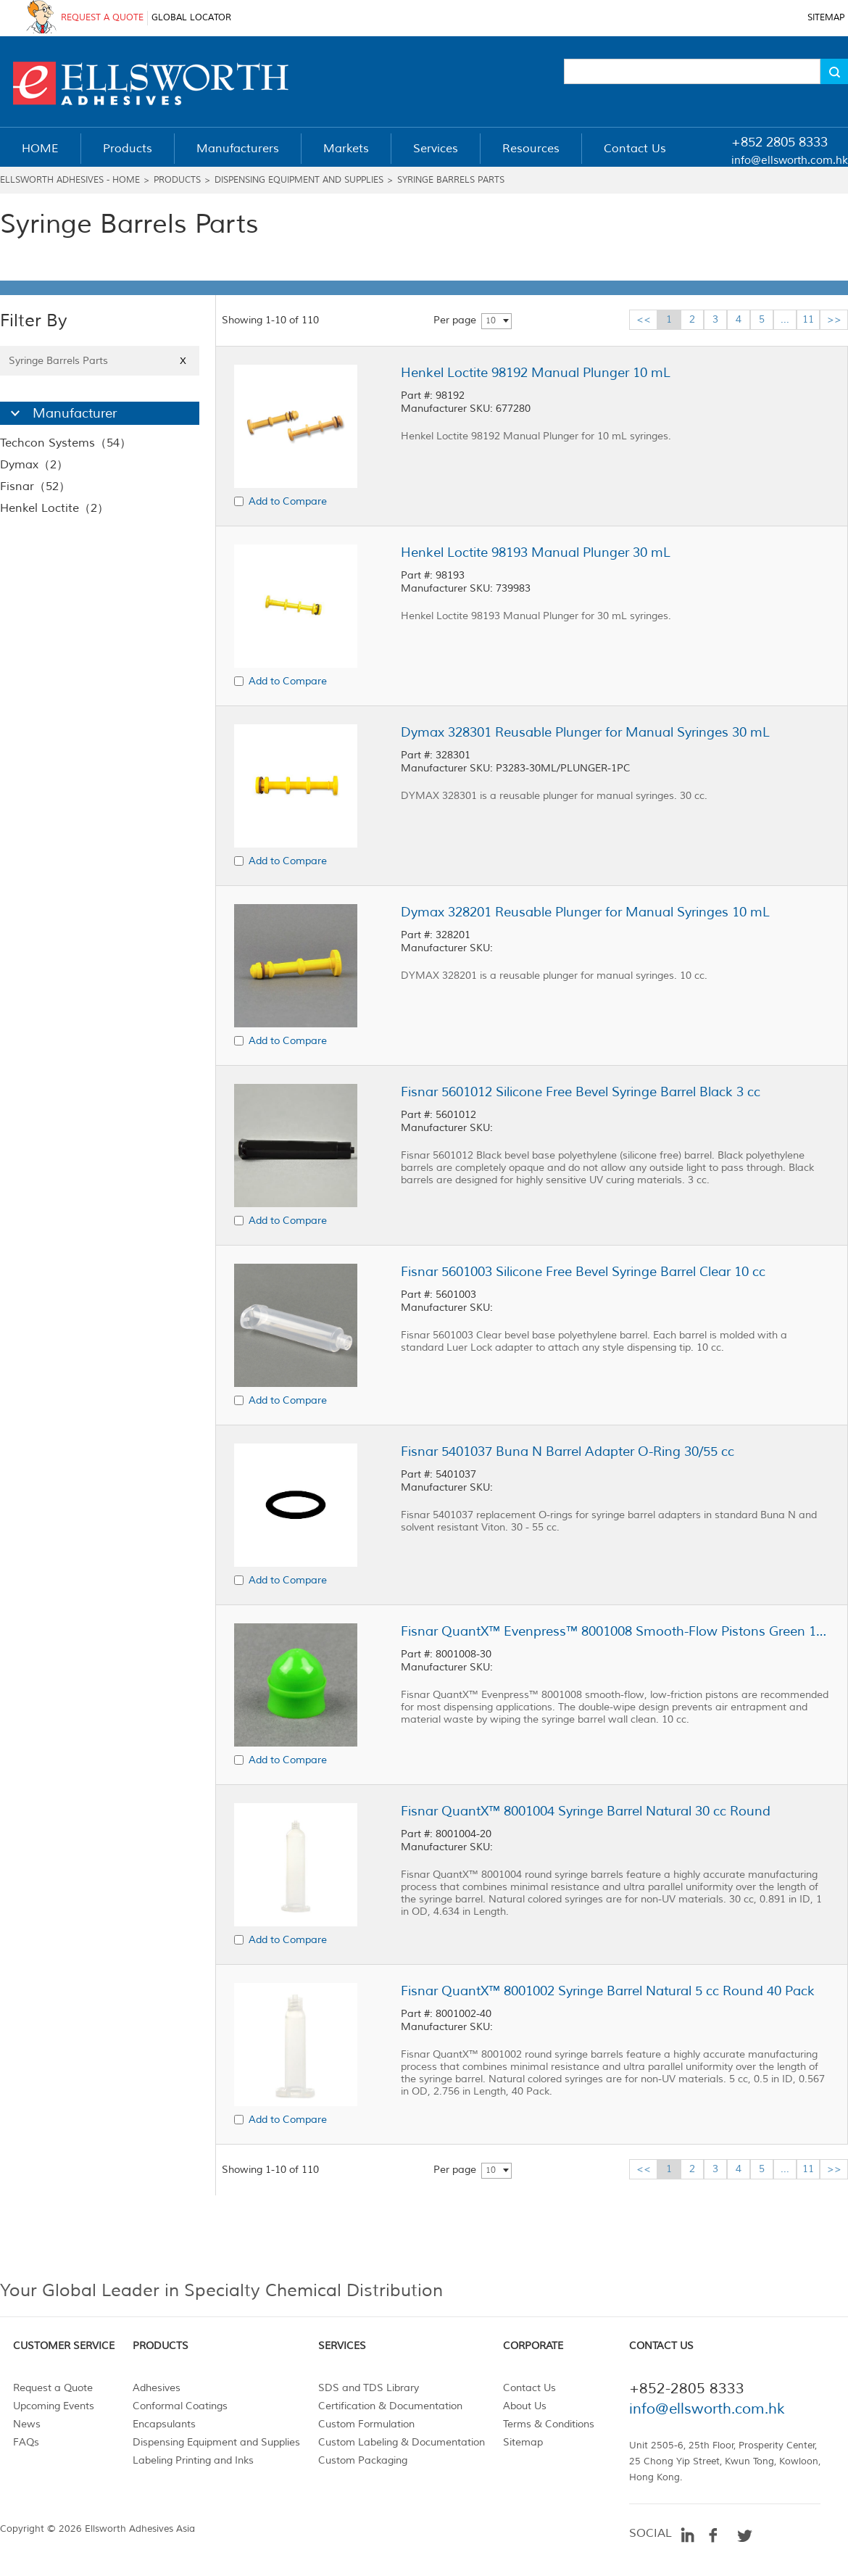  I want to click on Conformal Coatings, so click(180, 2406).